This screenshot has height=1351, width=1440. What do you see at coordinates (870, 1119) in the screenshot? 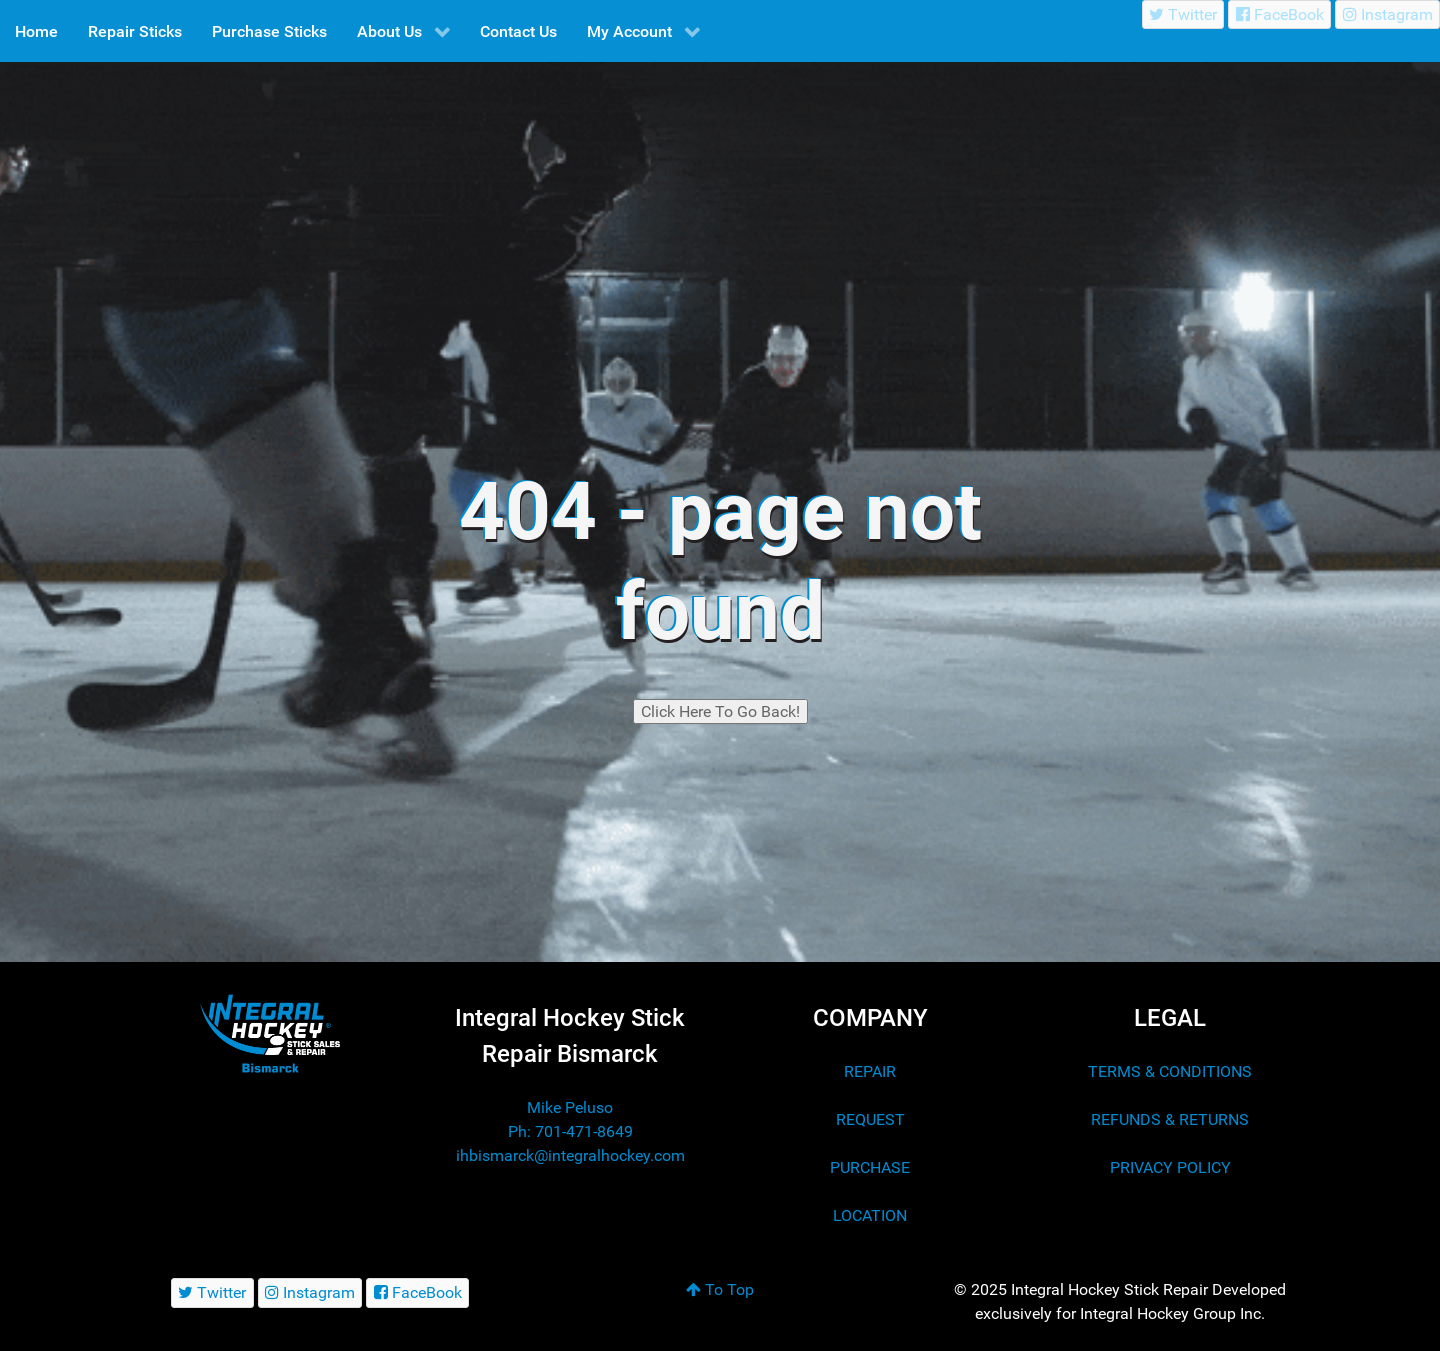
I see `REQUEST` at bounding box center [870, 1119].